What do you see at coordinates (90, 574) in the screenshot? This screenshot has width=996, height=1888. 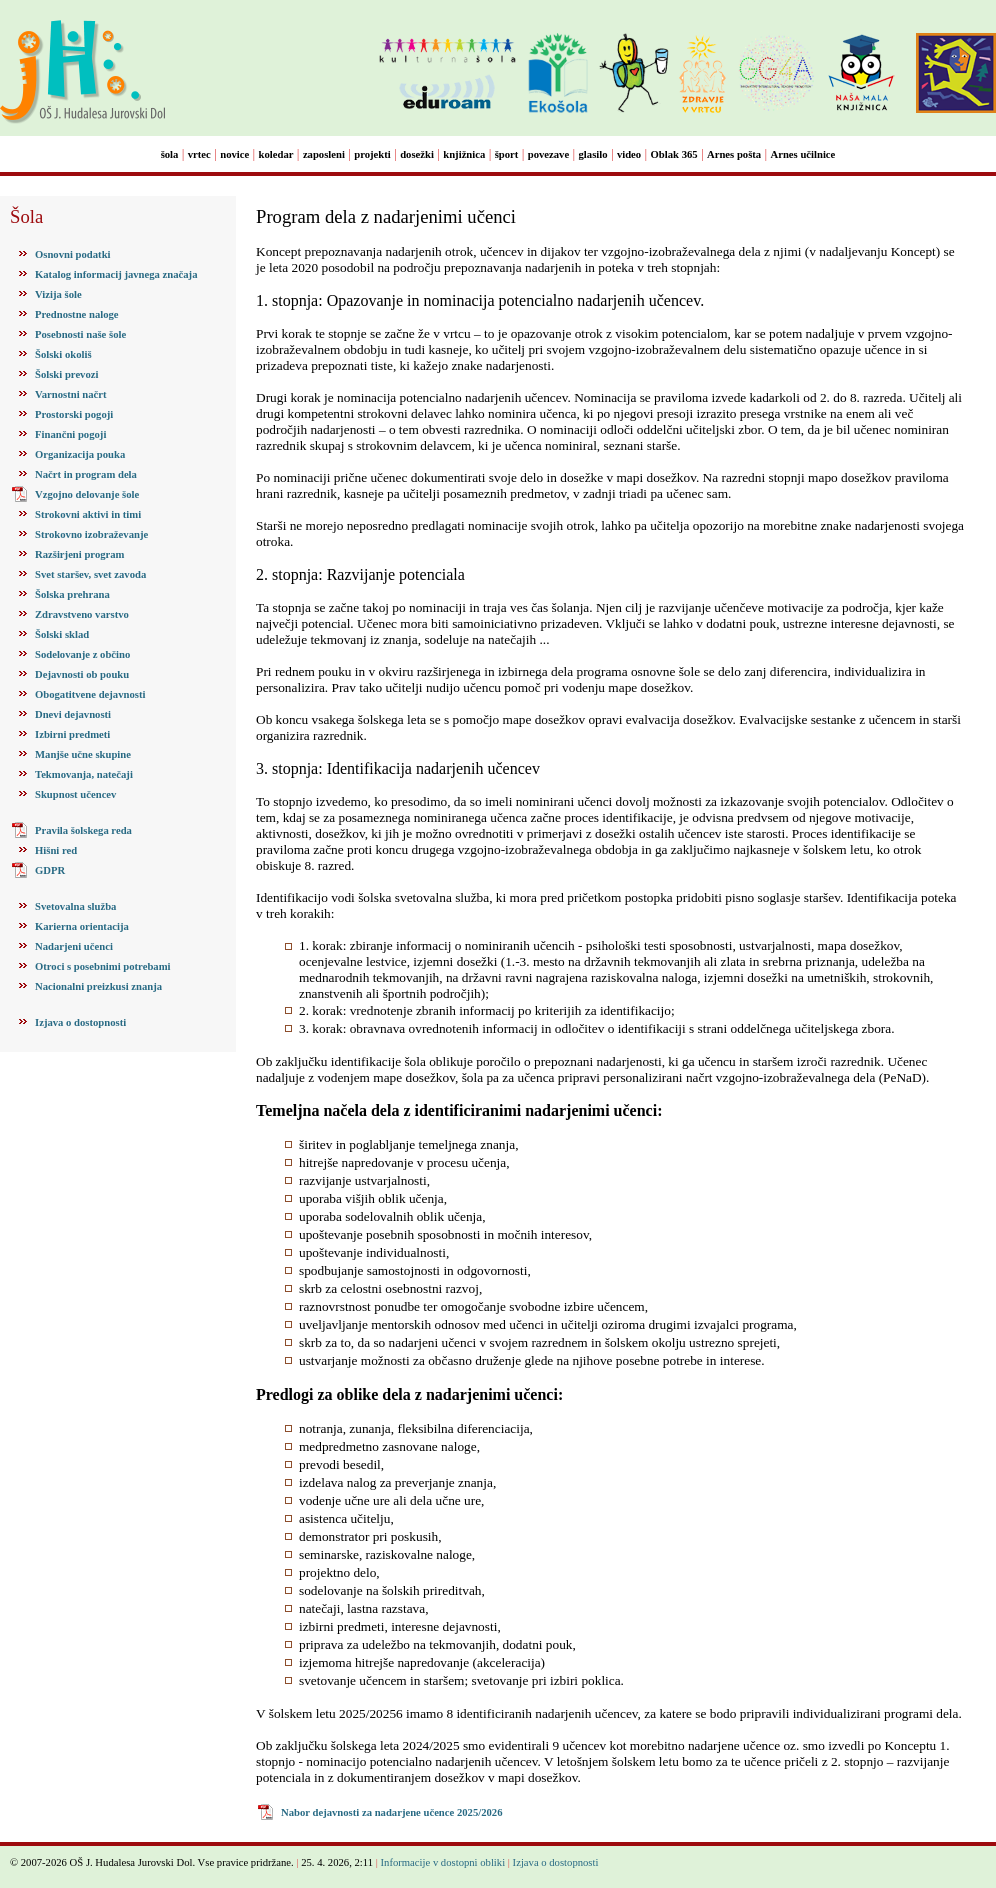 I see `Svet staršev, svet zavoda` at bounding box center [90, 574].